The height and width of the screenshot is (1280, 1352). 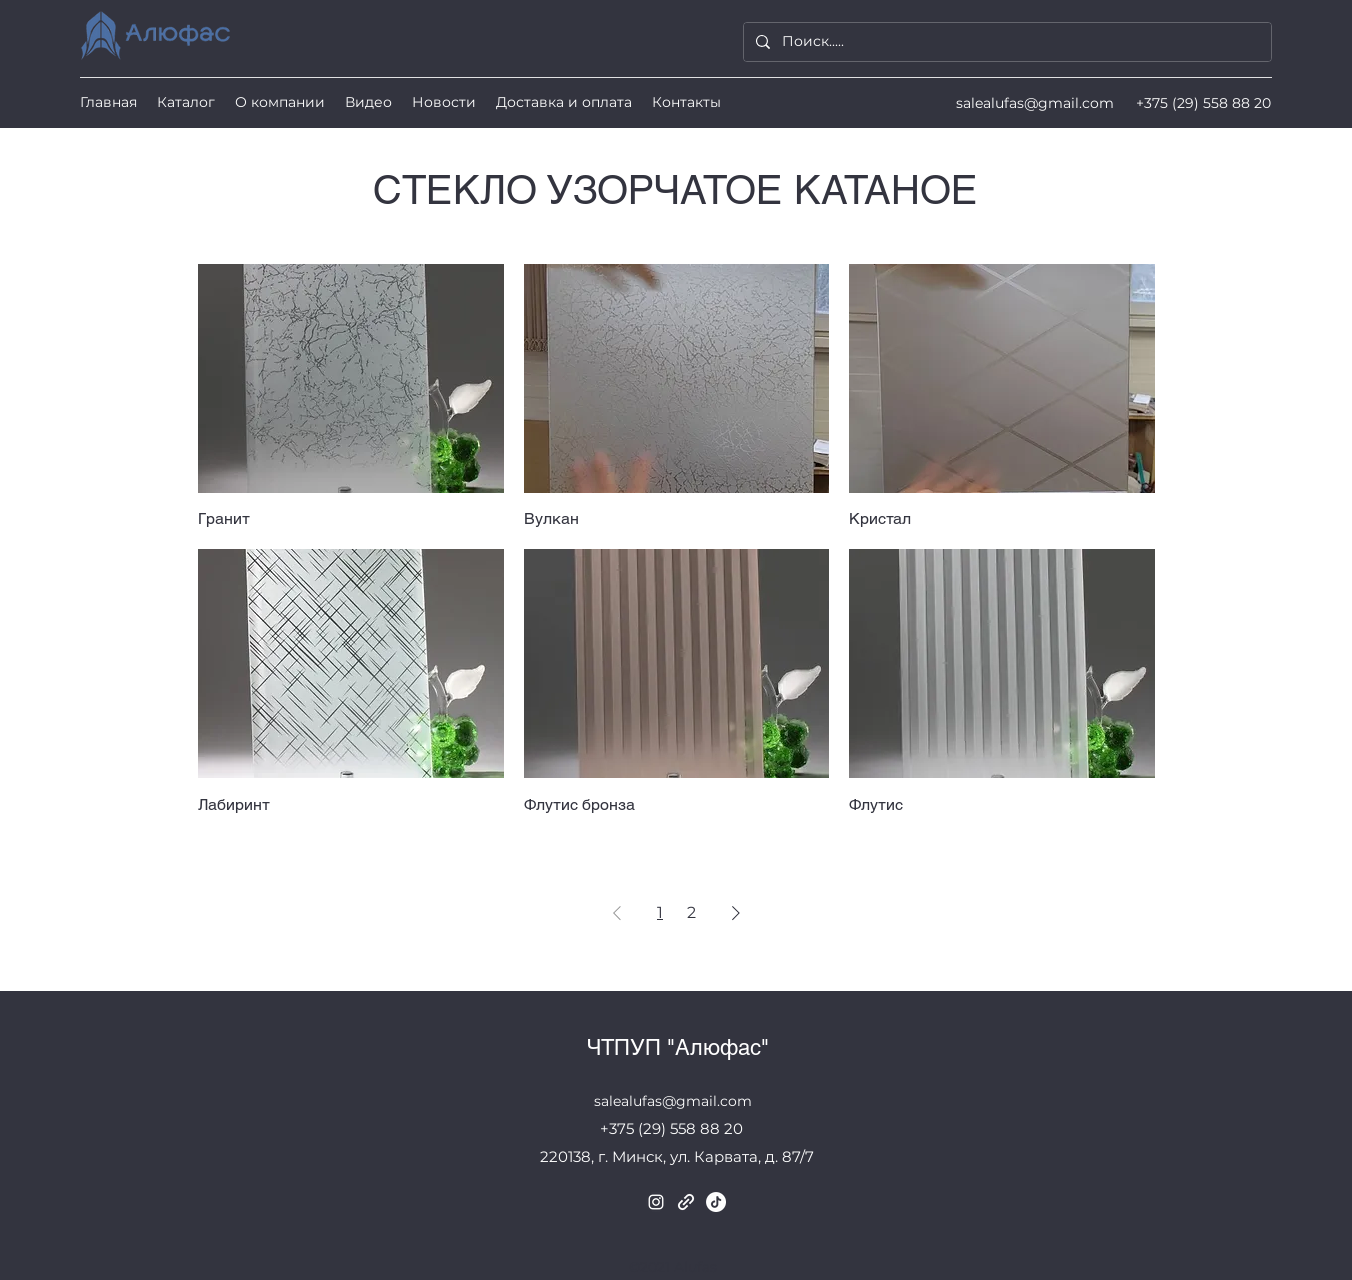 I want to click on salealufas@gmail.com, so click(x=1035, y=103).